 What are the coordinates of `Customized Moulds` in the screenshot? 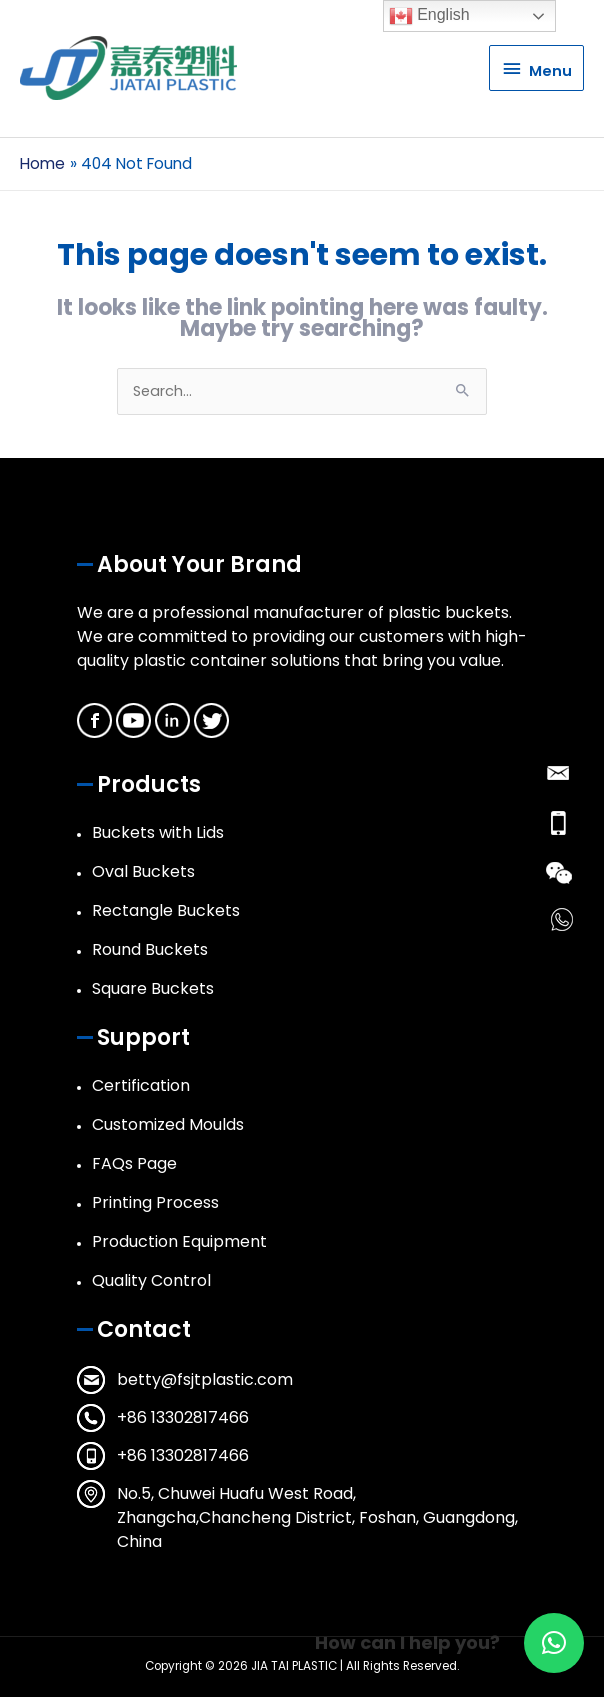 It's located at (168, 1124).